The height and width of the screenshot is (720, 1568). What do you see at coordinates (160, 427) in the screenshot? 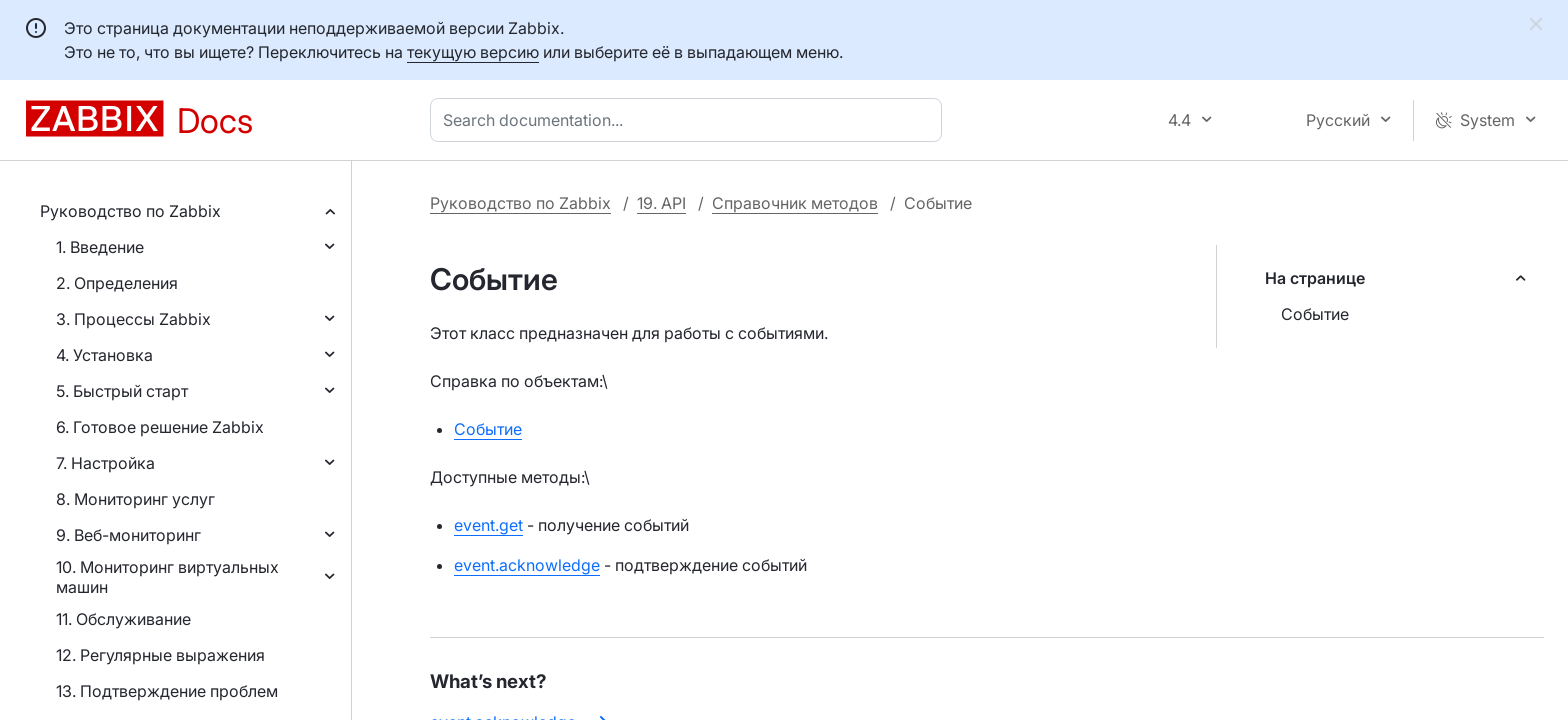
I see `6. Готовое решение Zabbix` at bounding box center [160, 427].